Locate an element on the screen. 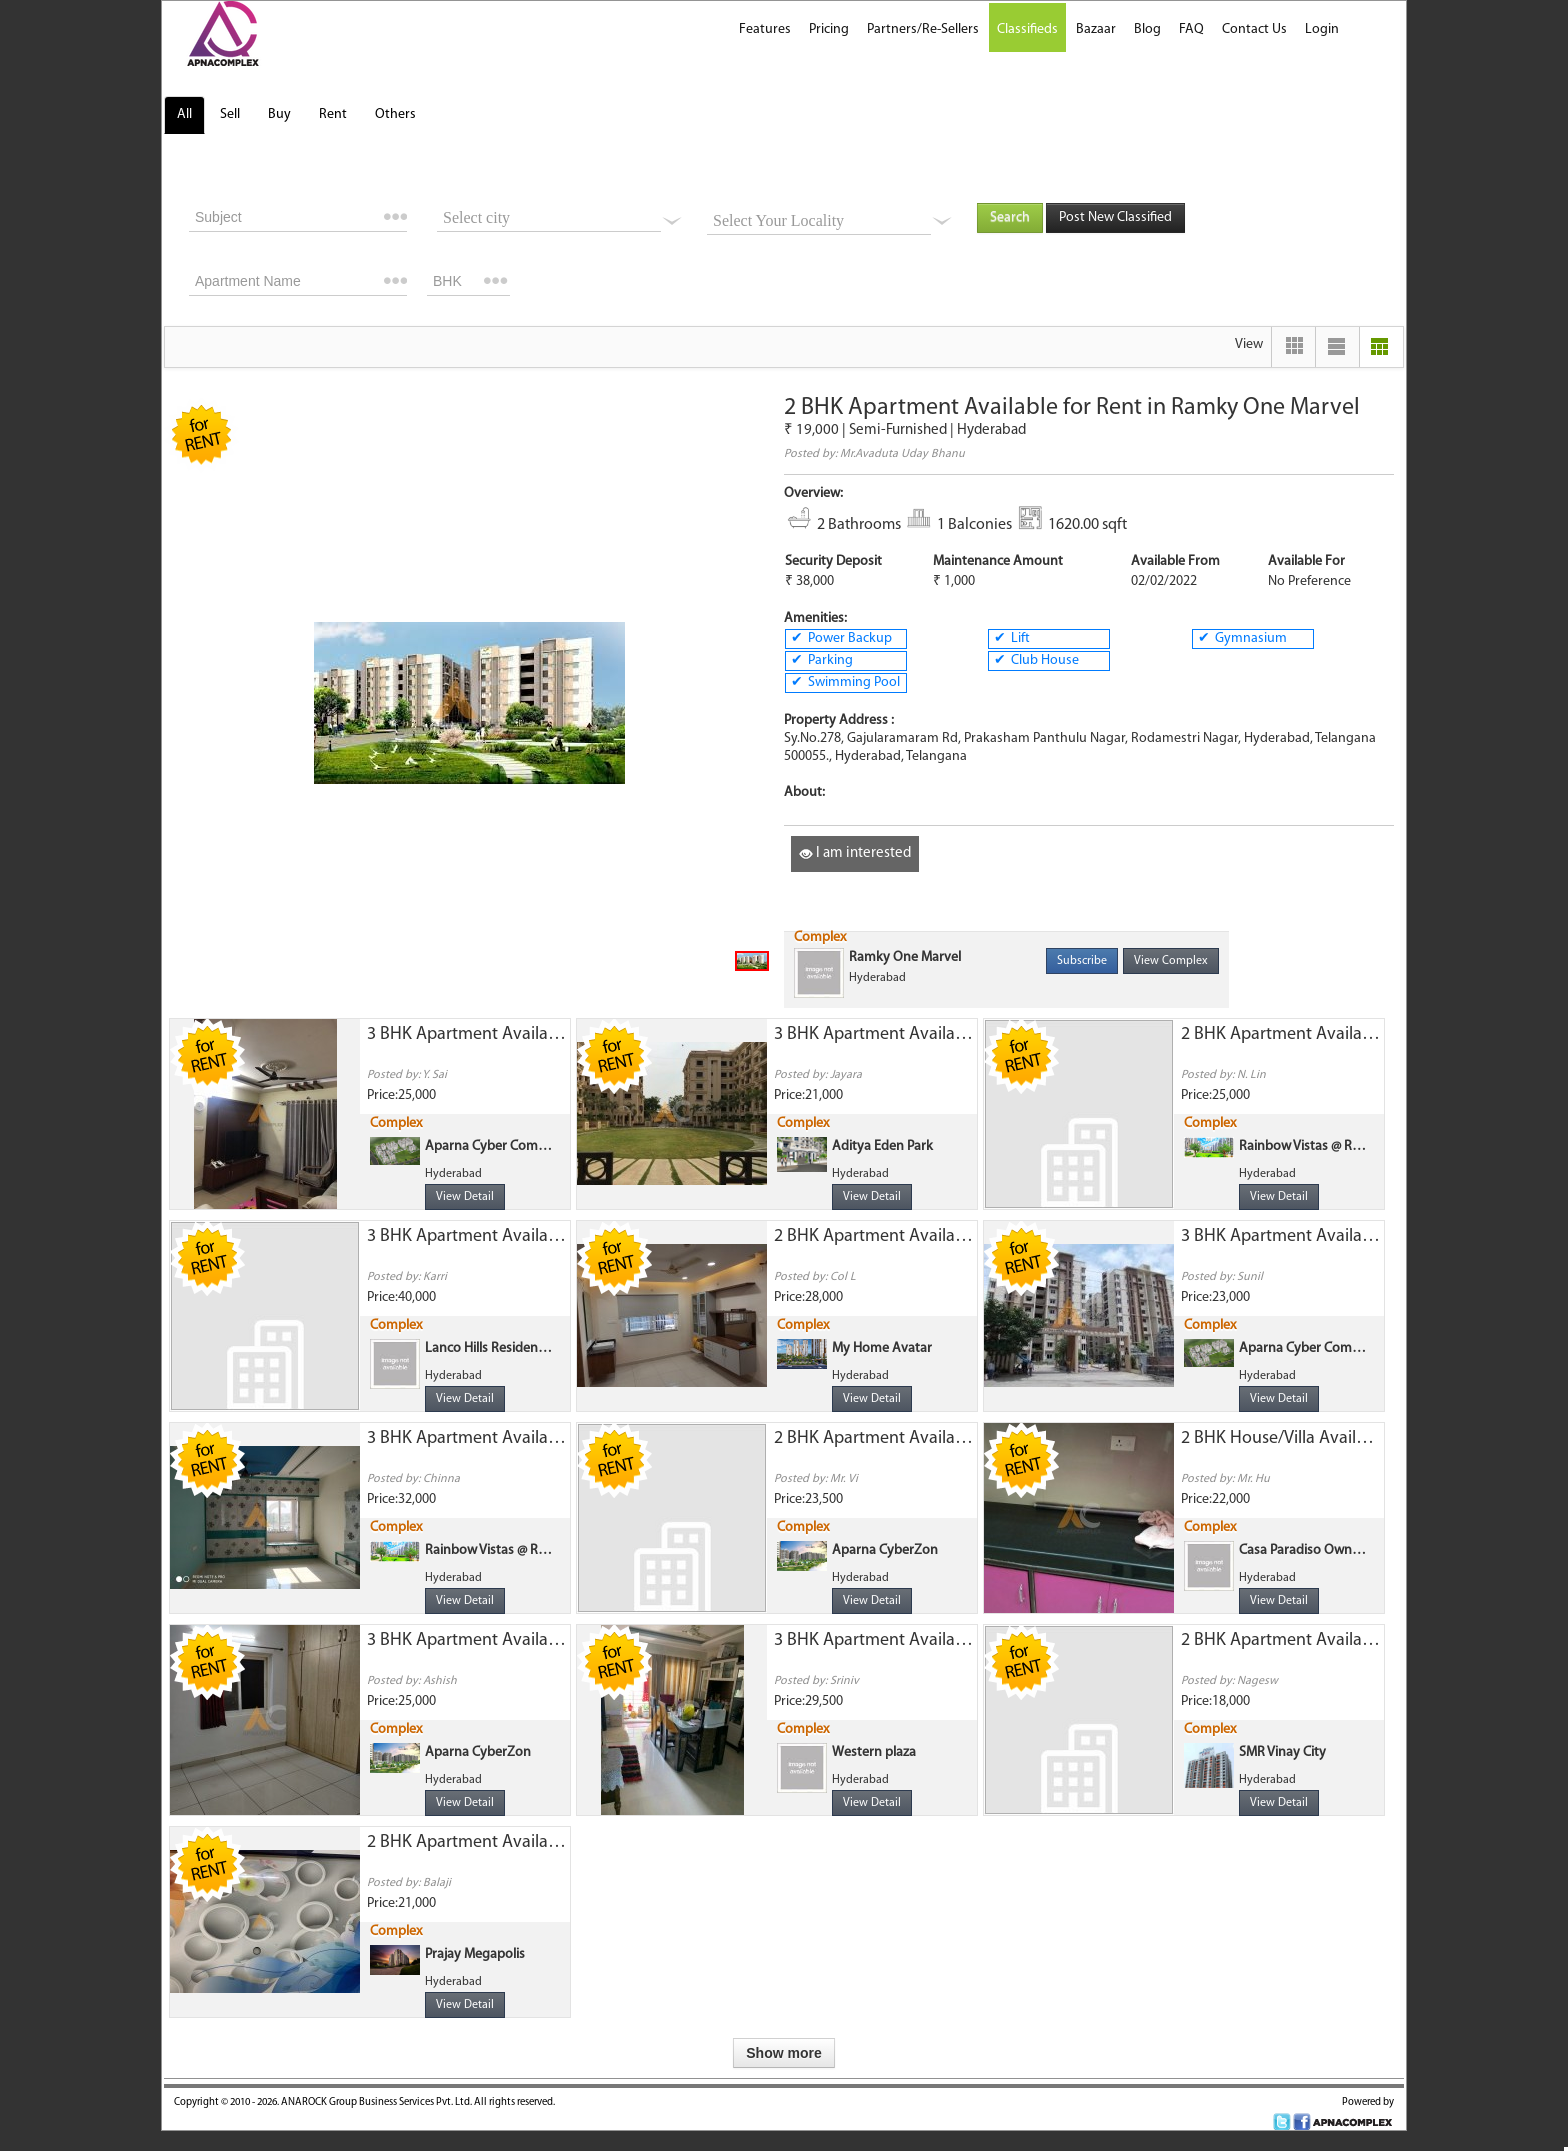  Post New Classified is located at coordinates (1115, 217).